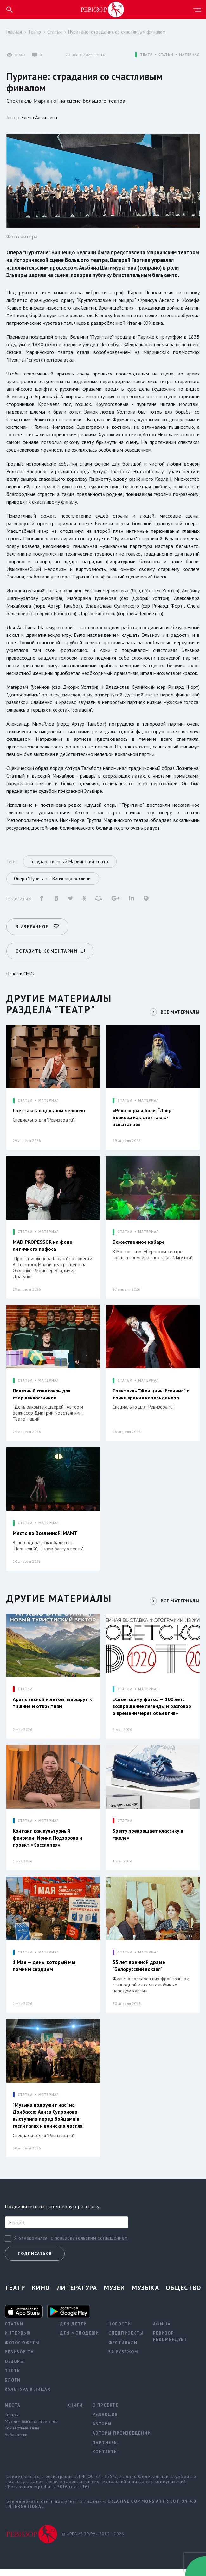  Describe the element at coordinates (170, 2343) in the screenshot. I see `Ревизор рекомендует` at that location.